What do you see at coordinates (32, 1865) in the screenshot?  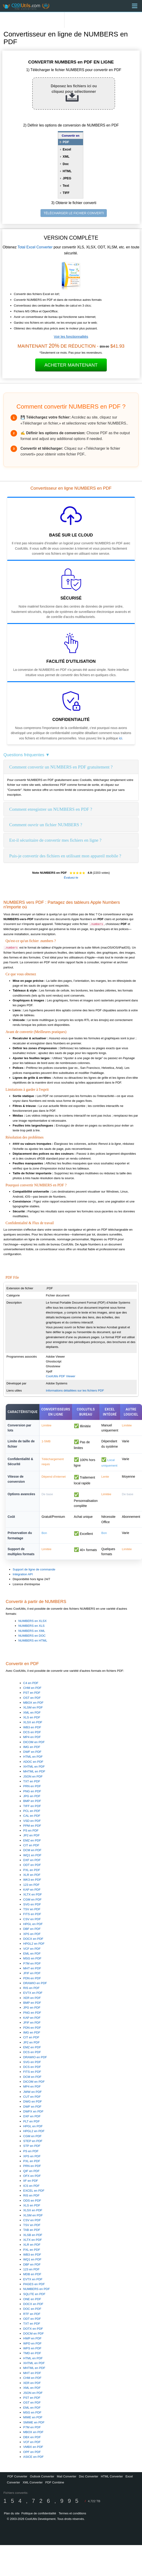 I see `ODT en PDF` at bounding box center [32, 1865].